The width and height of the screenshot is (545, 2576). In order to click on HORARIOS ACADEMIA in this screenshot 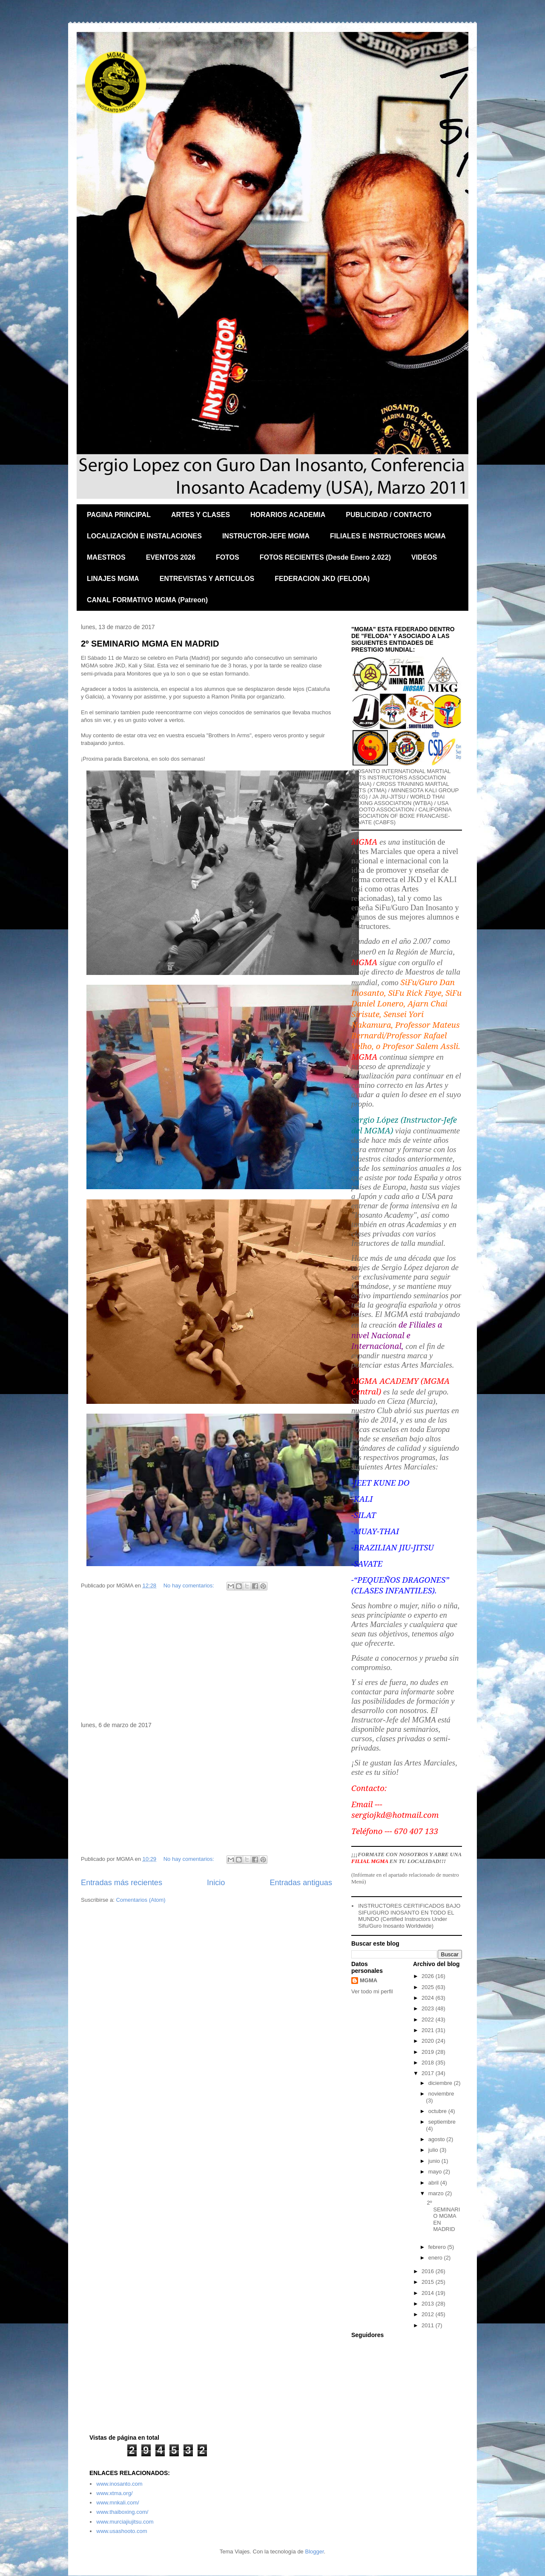, I will do `click(287, 514)`.